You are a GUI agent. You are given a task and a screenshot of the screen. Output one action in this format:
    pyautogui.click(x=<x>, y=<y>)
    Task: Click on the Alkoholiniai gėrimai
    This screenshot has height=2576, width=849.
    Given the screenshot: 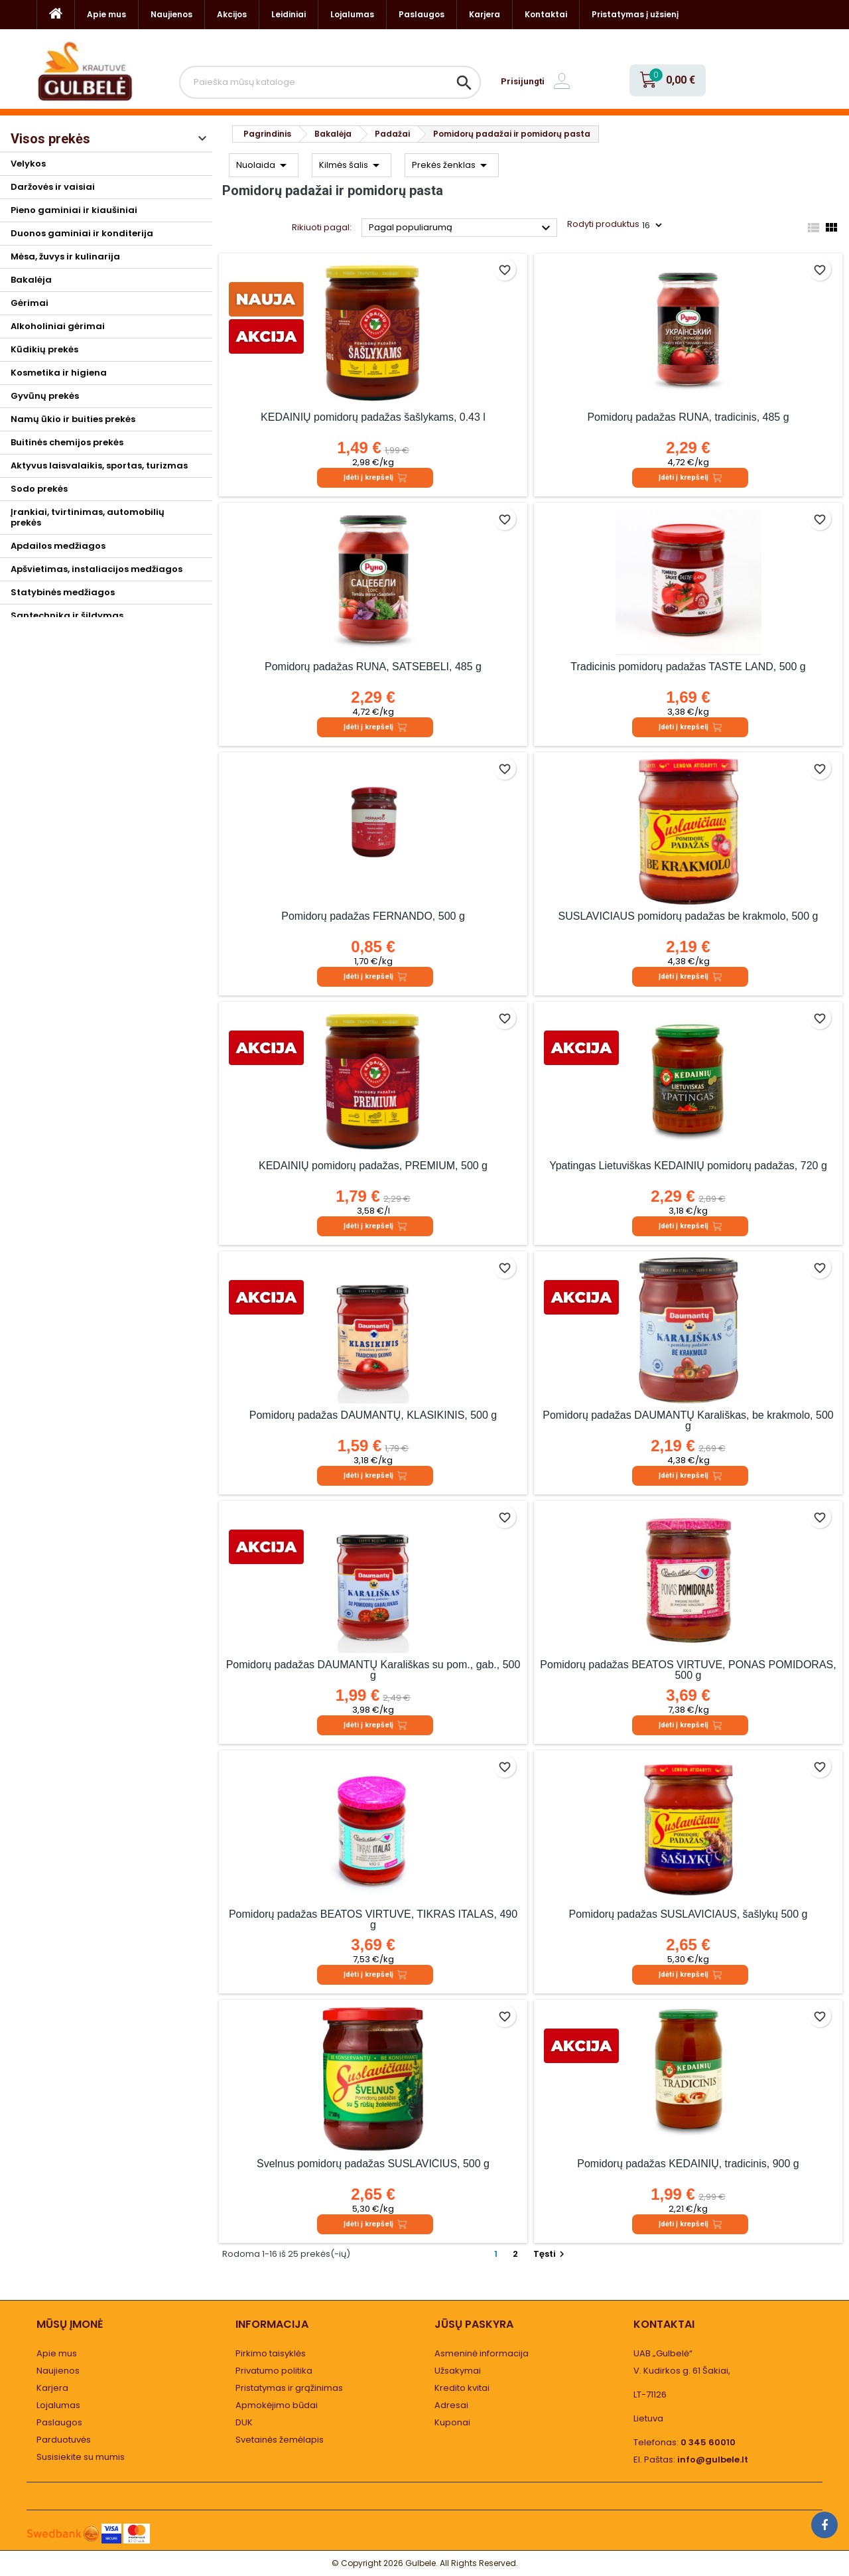 What is the action you would take?
    pyautogui.click(x=58, y=326)
    